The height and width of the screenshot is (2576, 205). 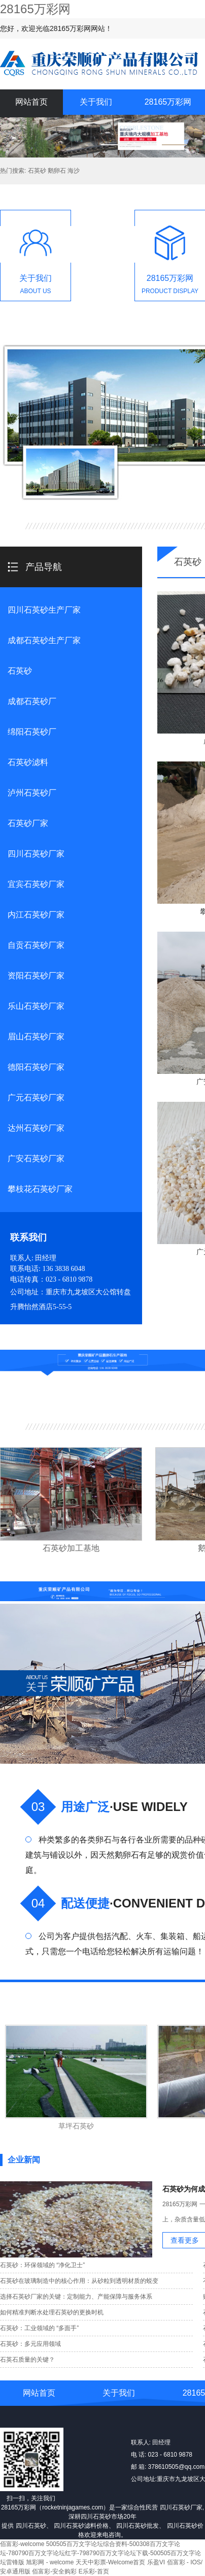 I want to click on 石英砂：工业领域的 “多面手”, so click(x=39, y=2328).